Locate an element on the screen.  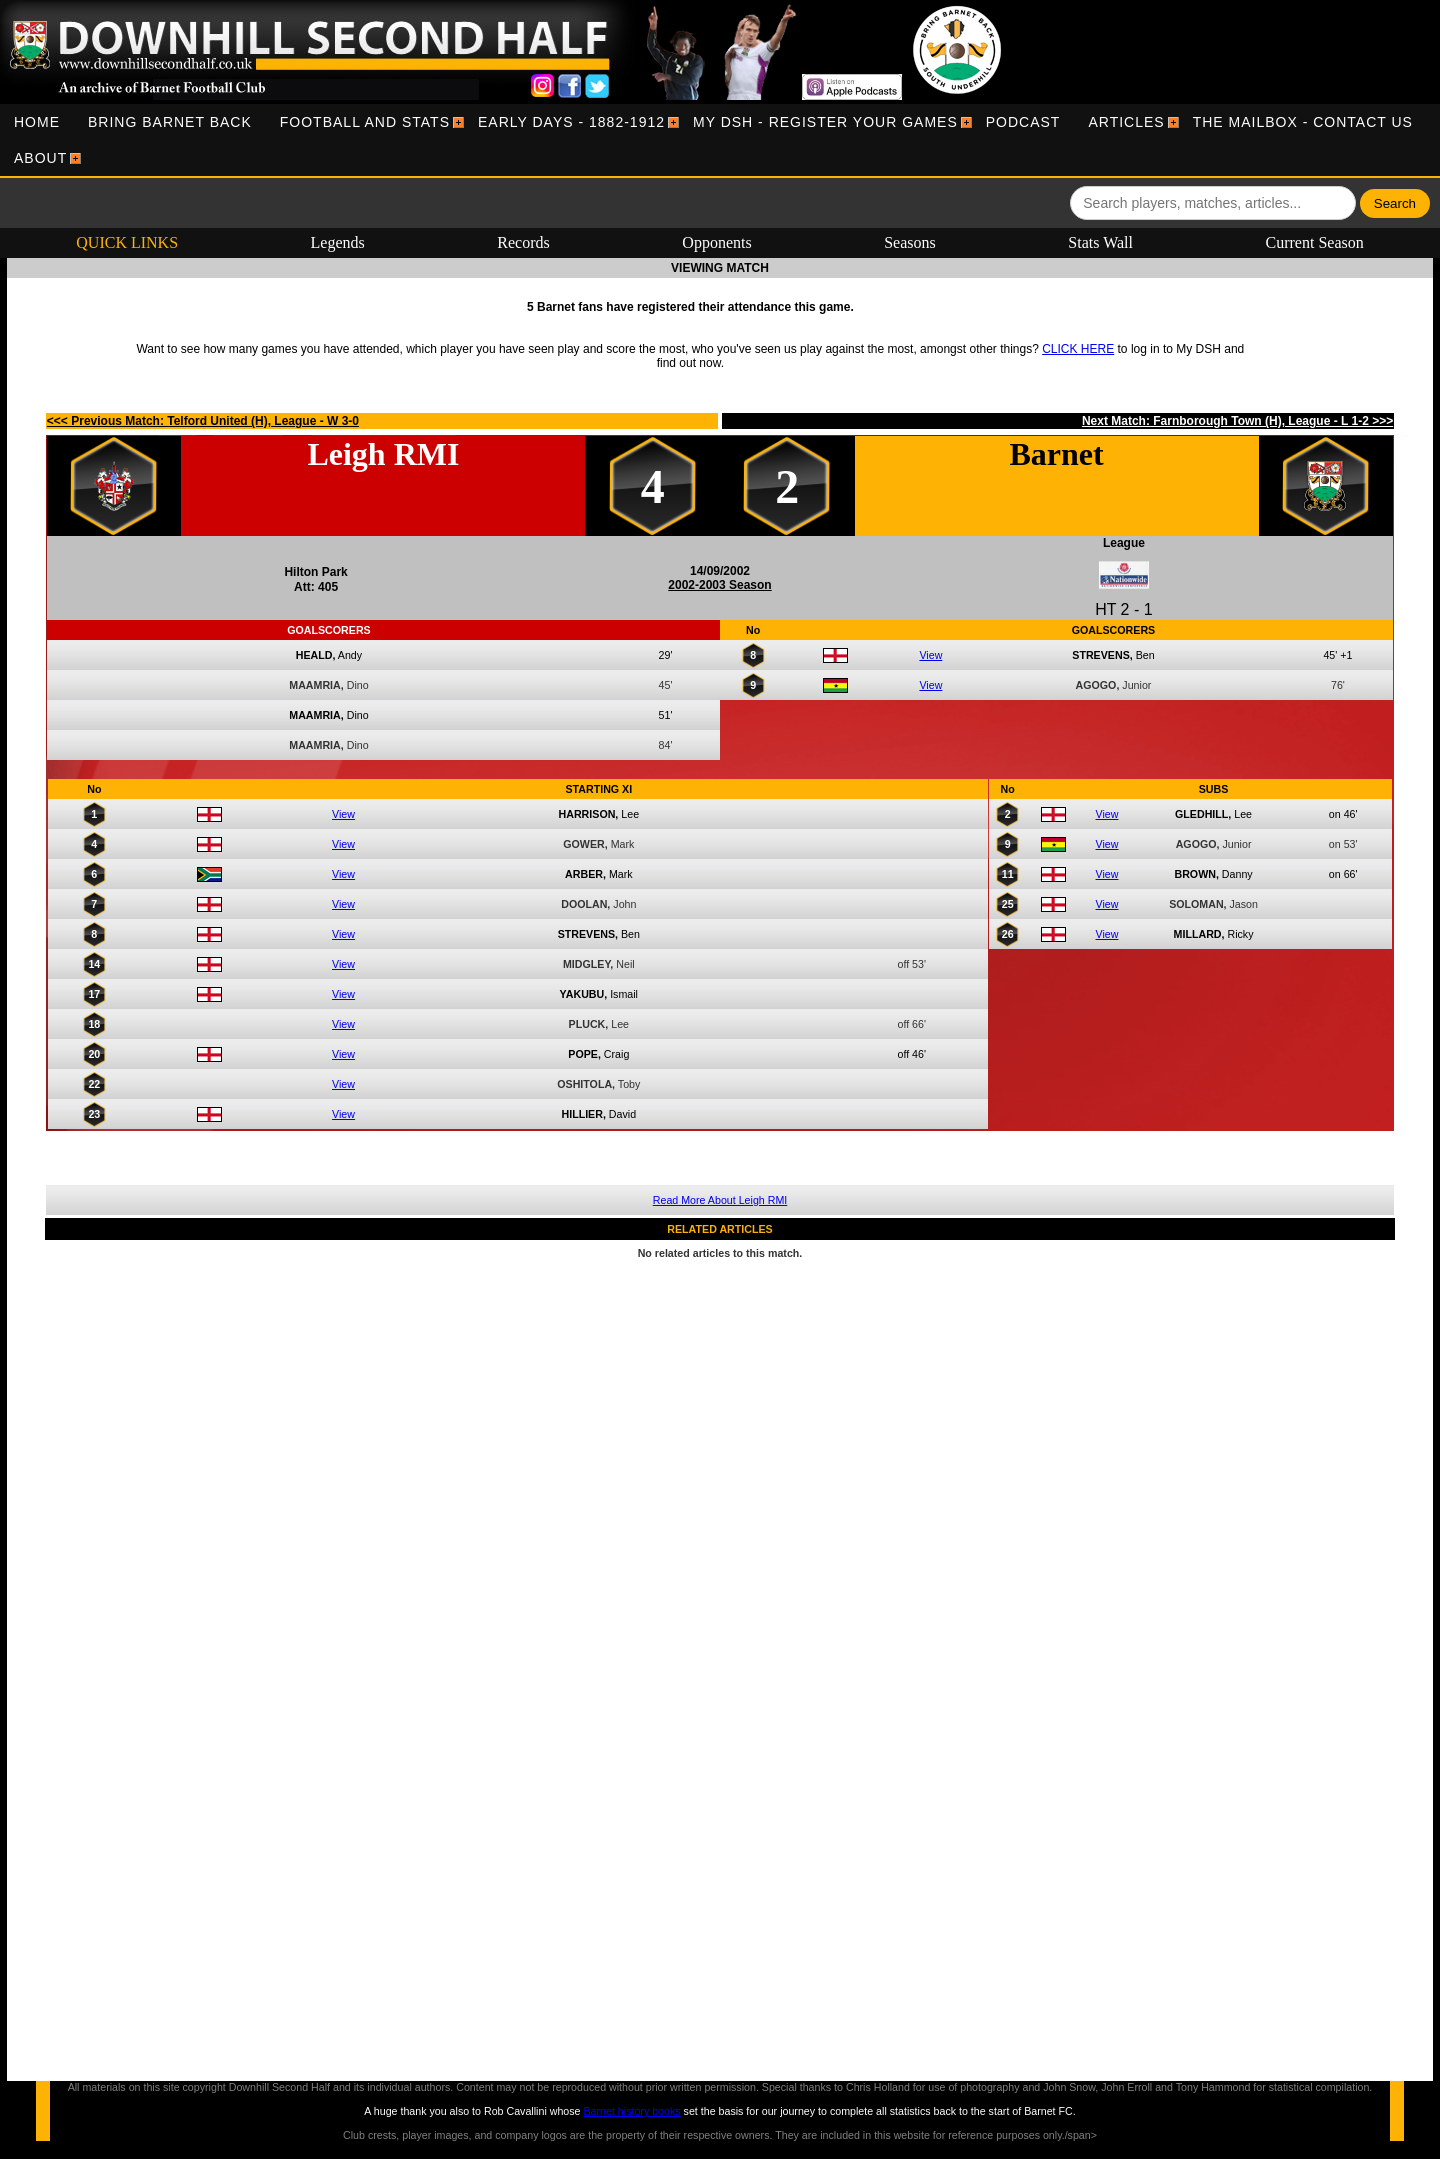
Read More About Leigh RMI is located at coordinates (720, 1200).